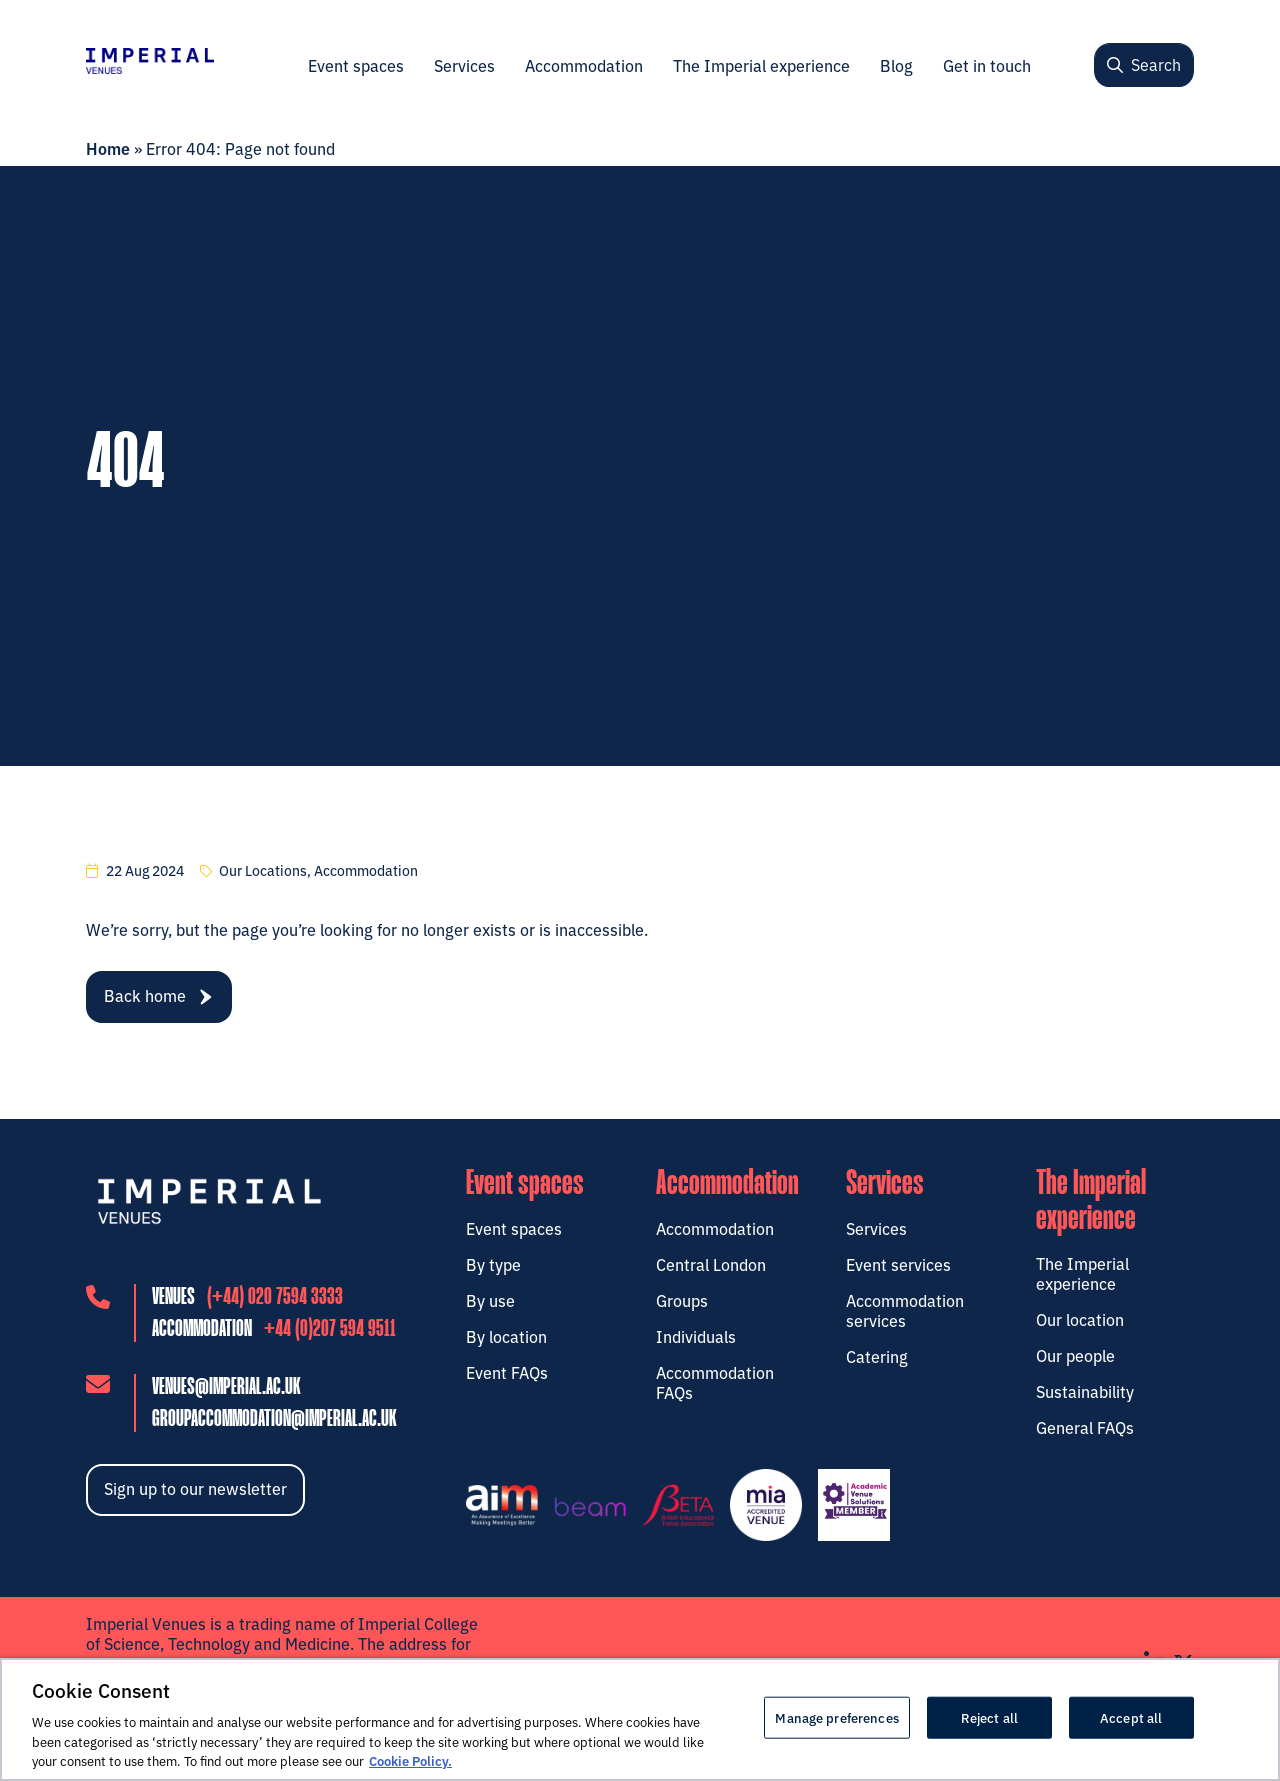 Image resolution: width=1280 pixels, height=1781 pixels. Describe the element at coordinates (1085, 1391) in the screenshot. I see `Sustainability` at that location.